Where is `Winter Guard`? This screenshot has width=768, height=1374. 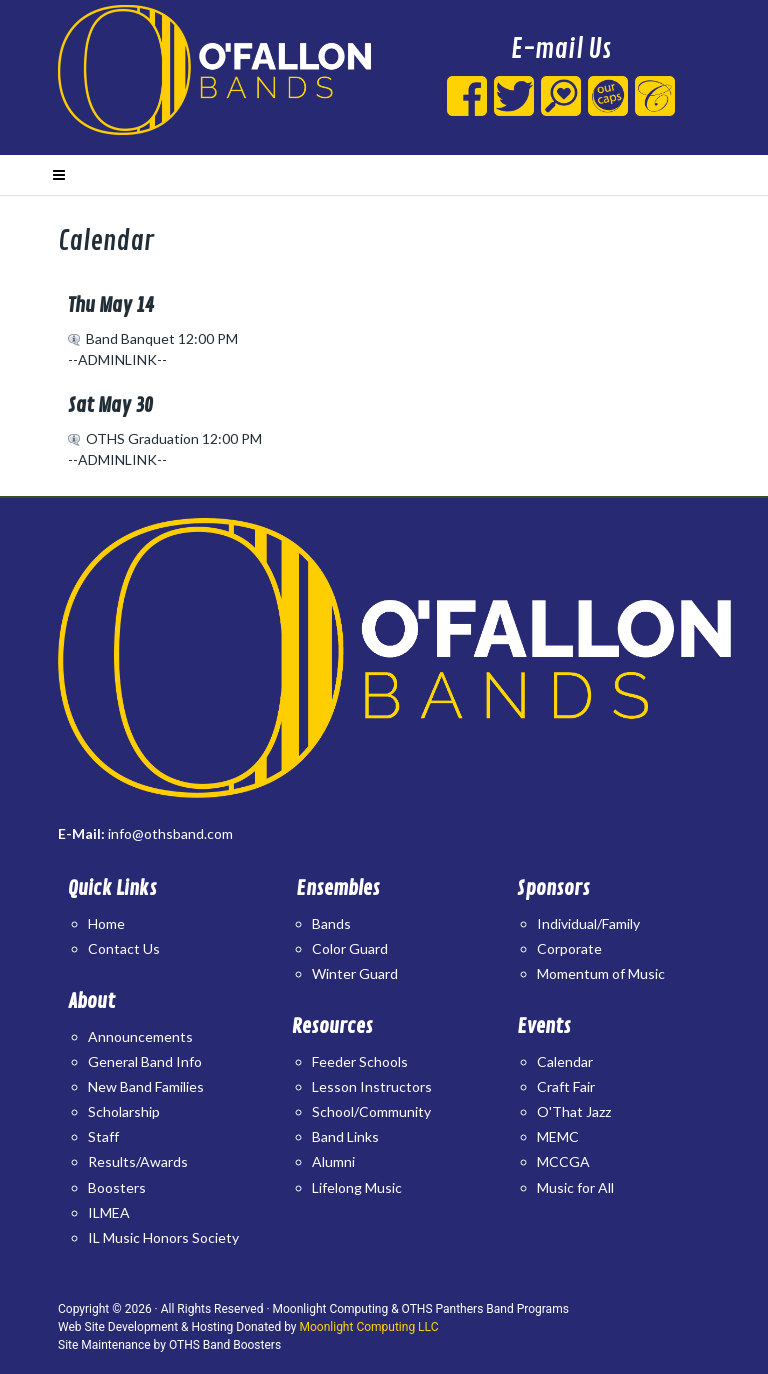
Winter Guard is located at coordinates (355, 973).